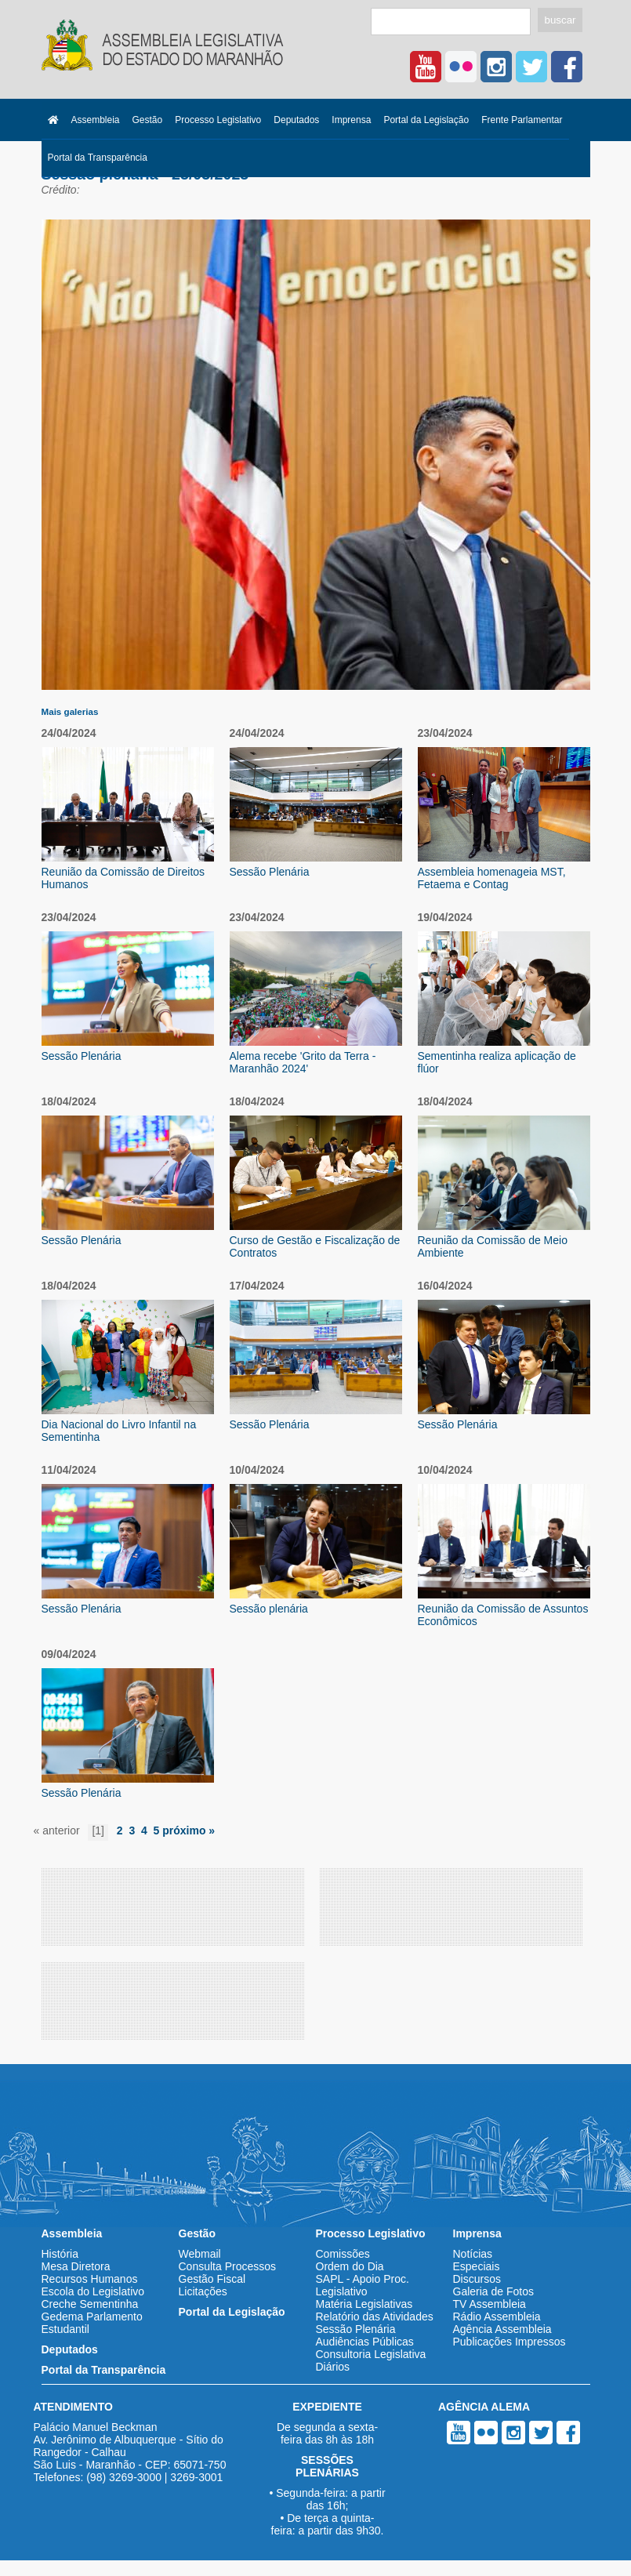 The height and width of the screenshot is (2576, 631). Describe the element at coordinates (203, 2291) in the screenshot. I see `Licitações` at that location.